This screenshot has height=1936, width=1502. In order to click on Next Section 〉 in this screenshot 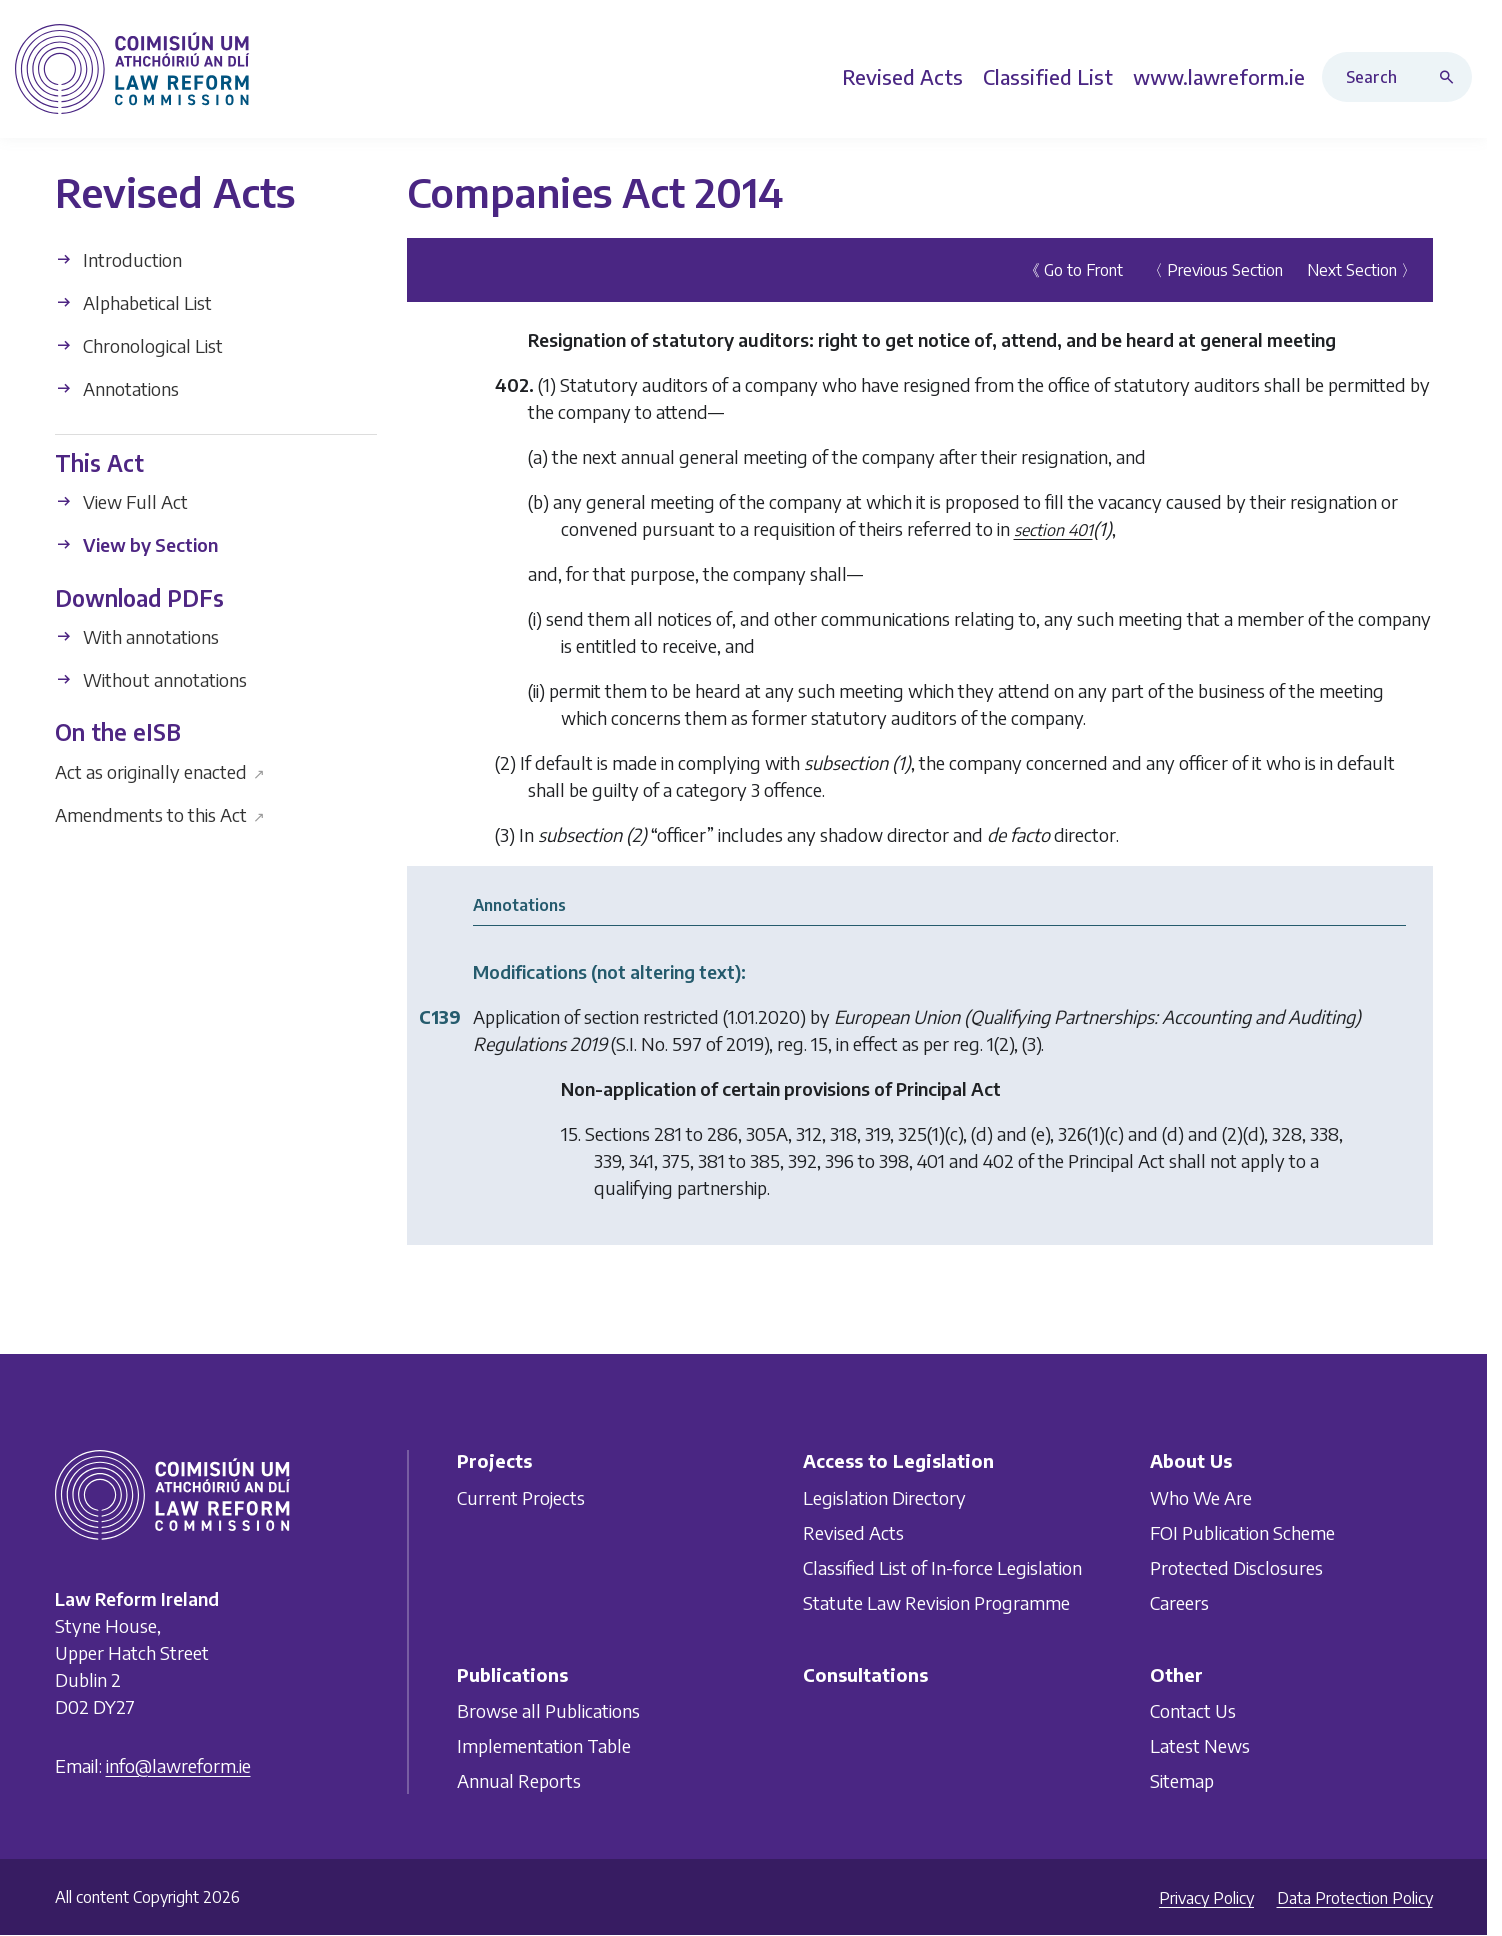, I will do `click(1362, 270)`.